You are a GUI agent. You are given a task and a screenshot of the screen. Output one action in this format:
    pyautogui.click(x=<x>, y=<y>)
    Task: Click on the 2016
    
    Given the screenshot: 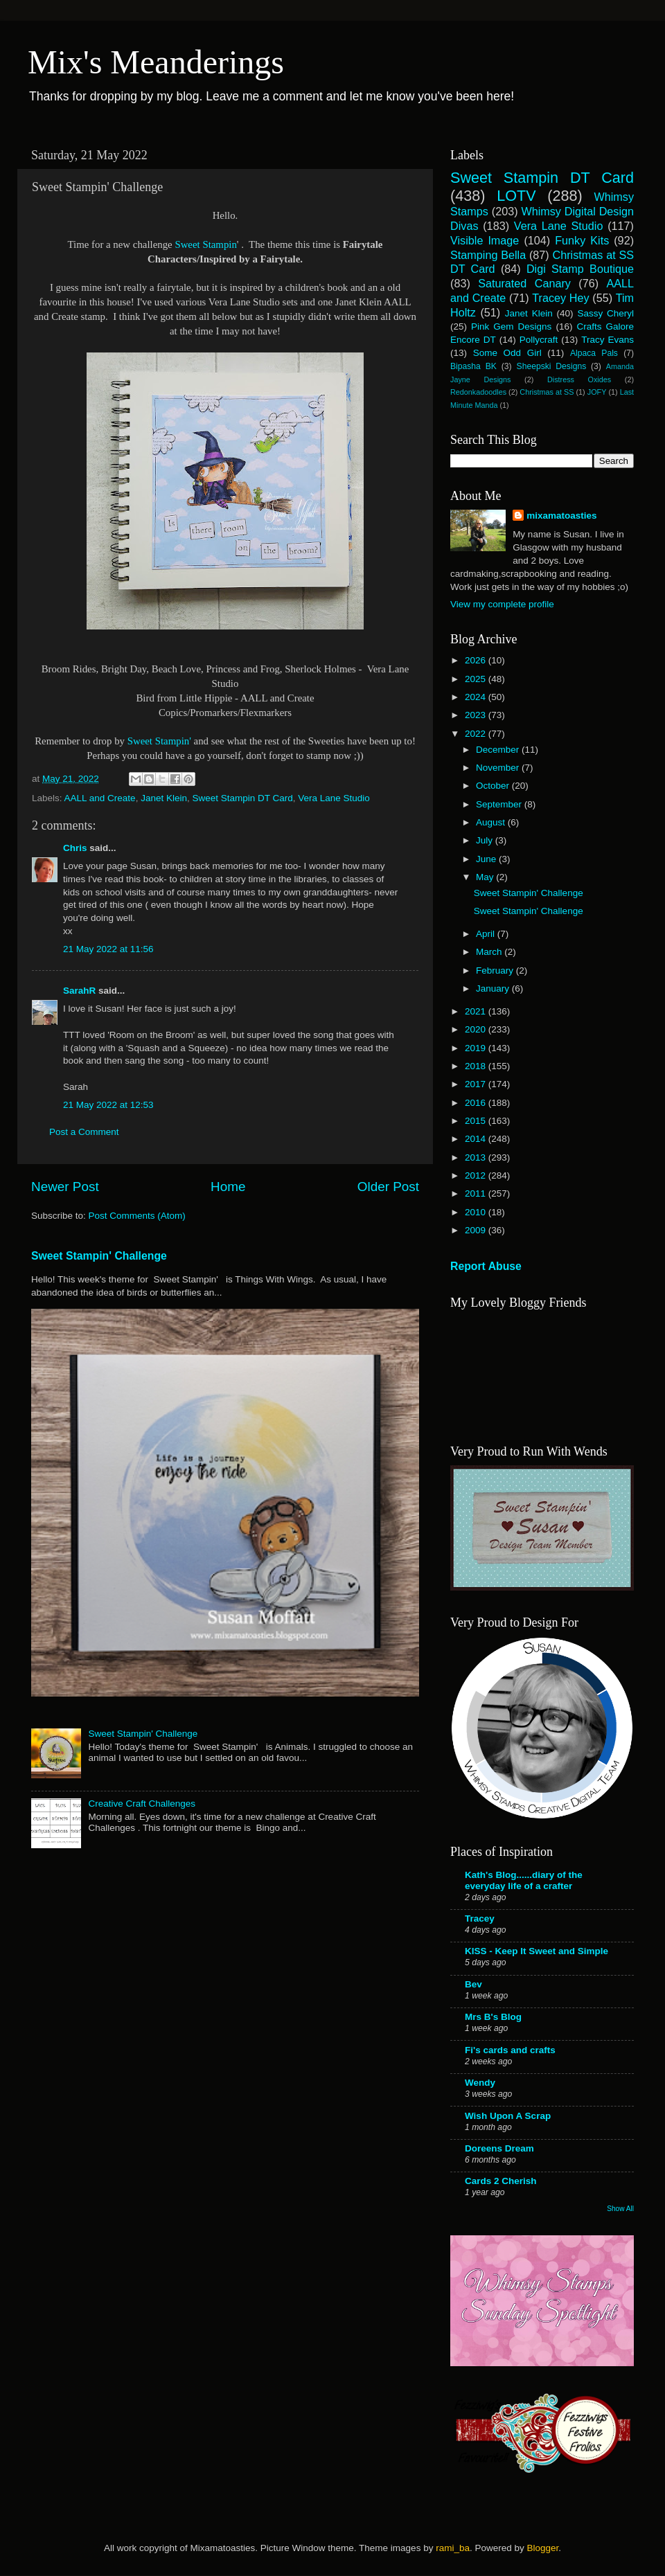 What is the action you would take?
    pyautogui.click(x=476, y=1103)
    